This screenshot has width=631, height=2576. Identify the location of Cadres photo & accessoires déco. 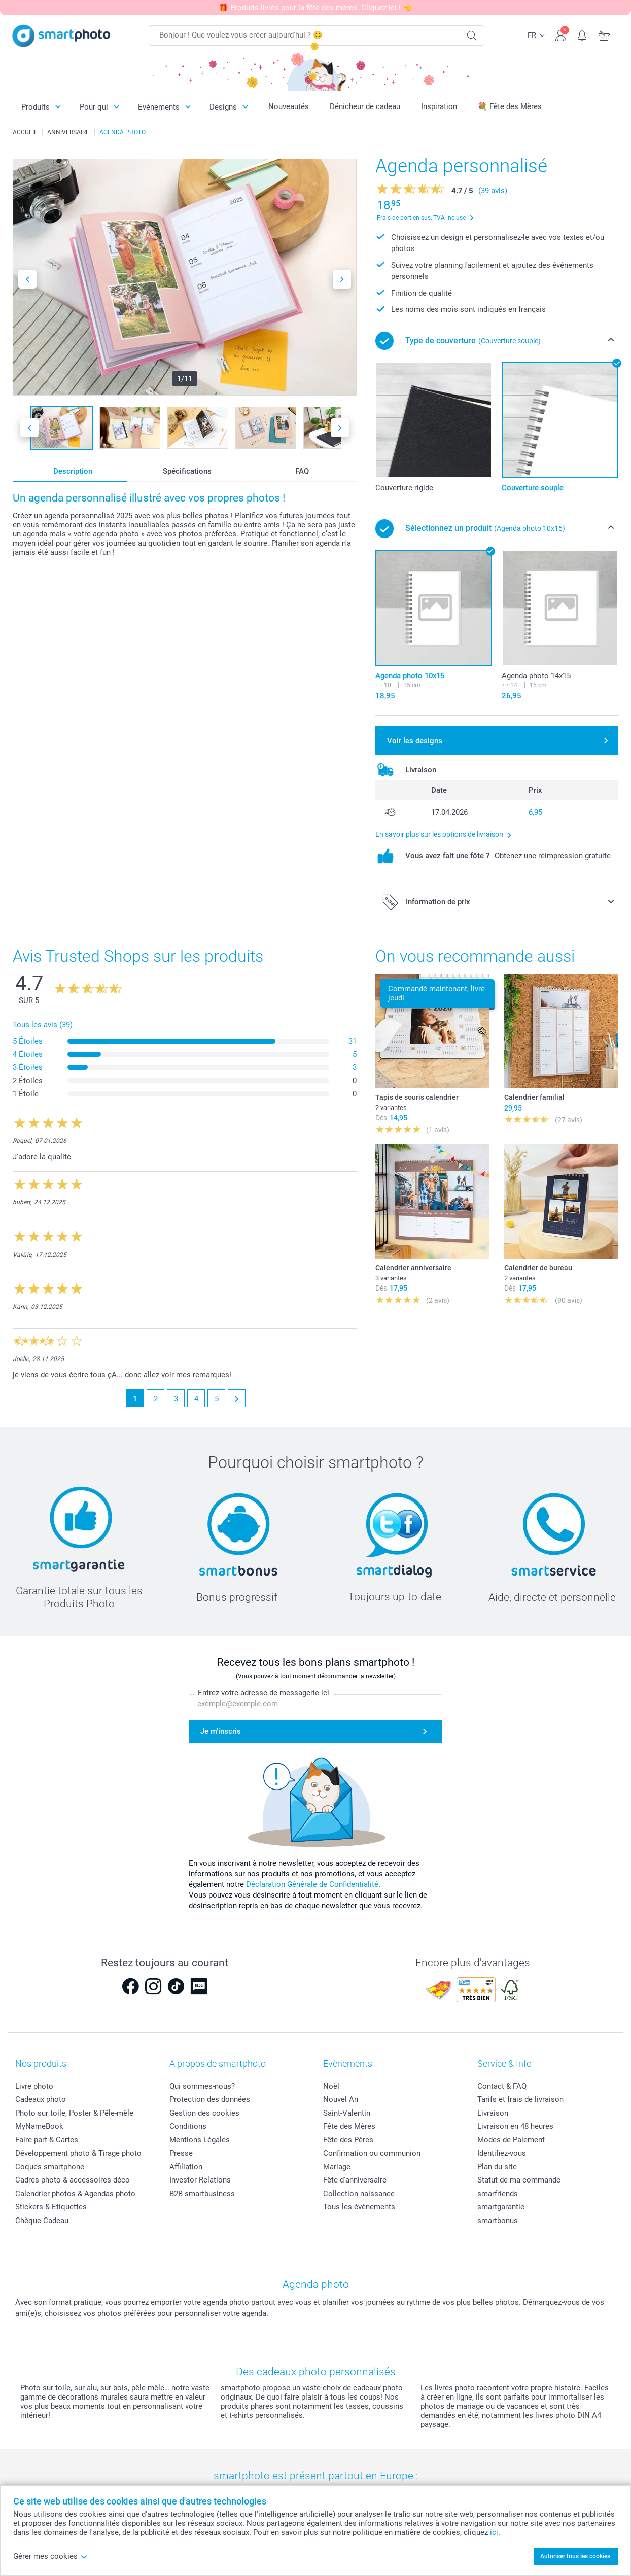
(72, 2180).